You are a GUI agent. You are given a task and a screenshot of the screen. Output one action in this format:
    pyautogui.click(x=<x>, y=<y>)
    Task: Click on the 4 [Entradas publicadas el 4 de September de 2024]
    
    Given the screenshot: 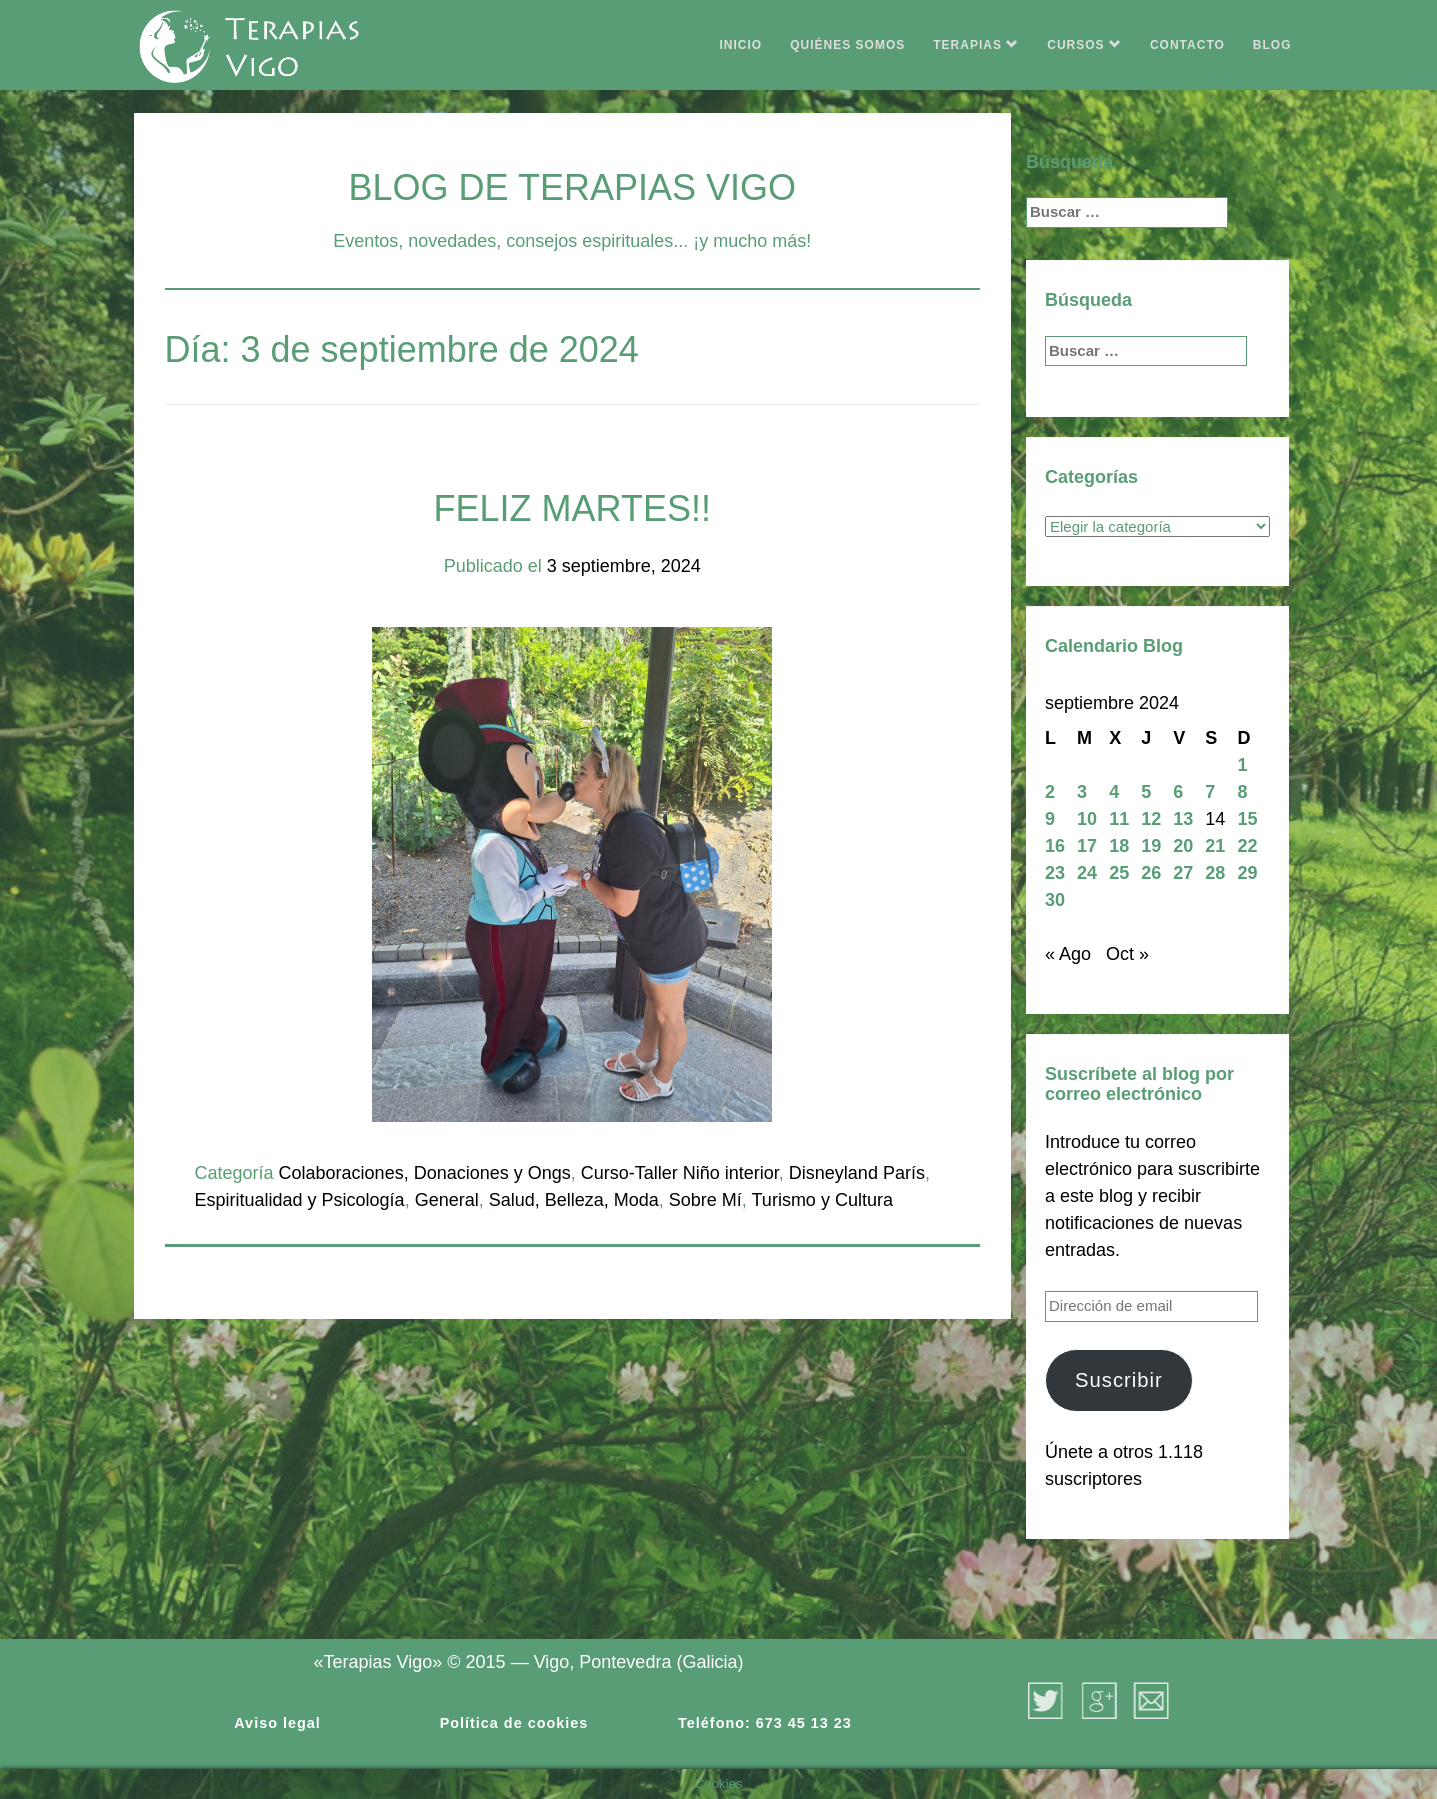 What is the action you would take?
    pyautogui.click(x=1114, y=792)
    